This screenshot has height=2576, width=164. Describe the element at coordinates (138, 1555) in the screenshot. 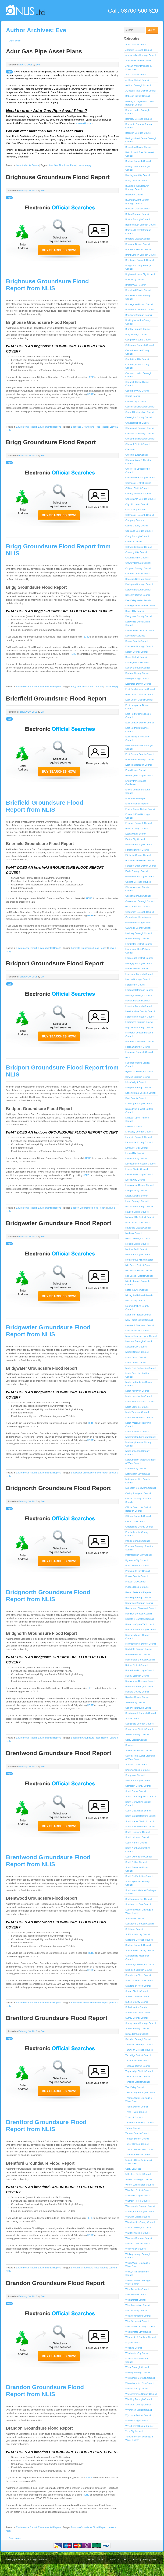

I see `Peterborough City Council` at that location.